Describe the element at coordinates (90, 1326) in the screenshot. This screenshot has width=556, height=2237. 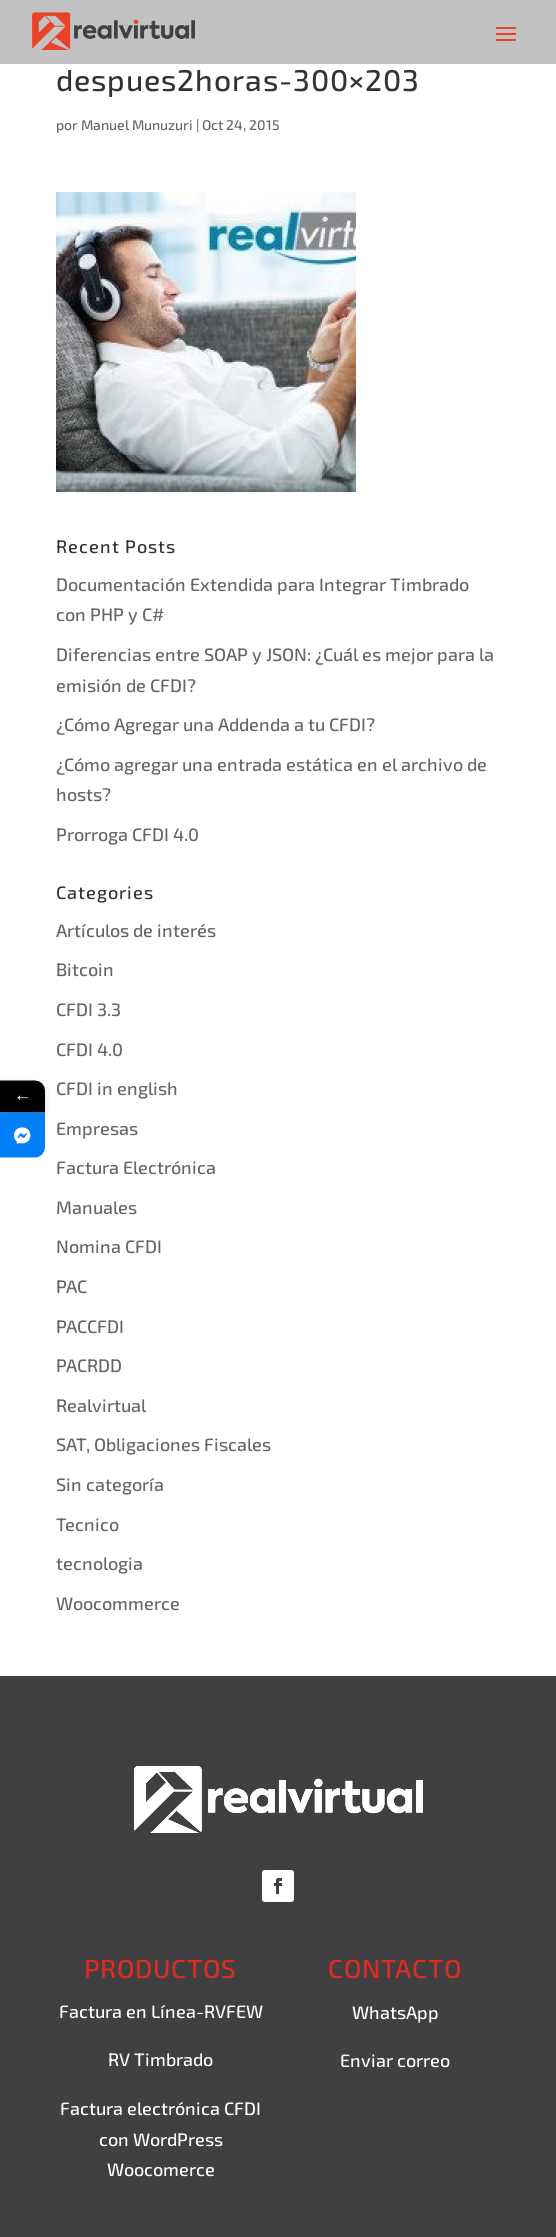
I see `PACCFDI` at that location.